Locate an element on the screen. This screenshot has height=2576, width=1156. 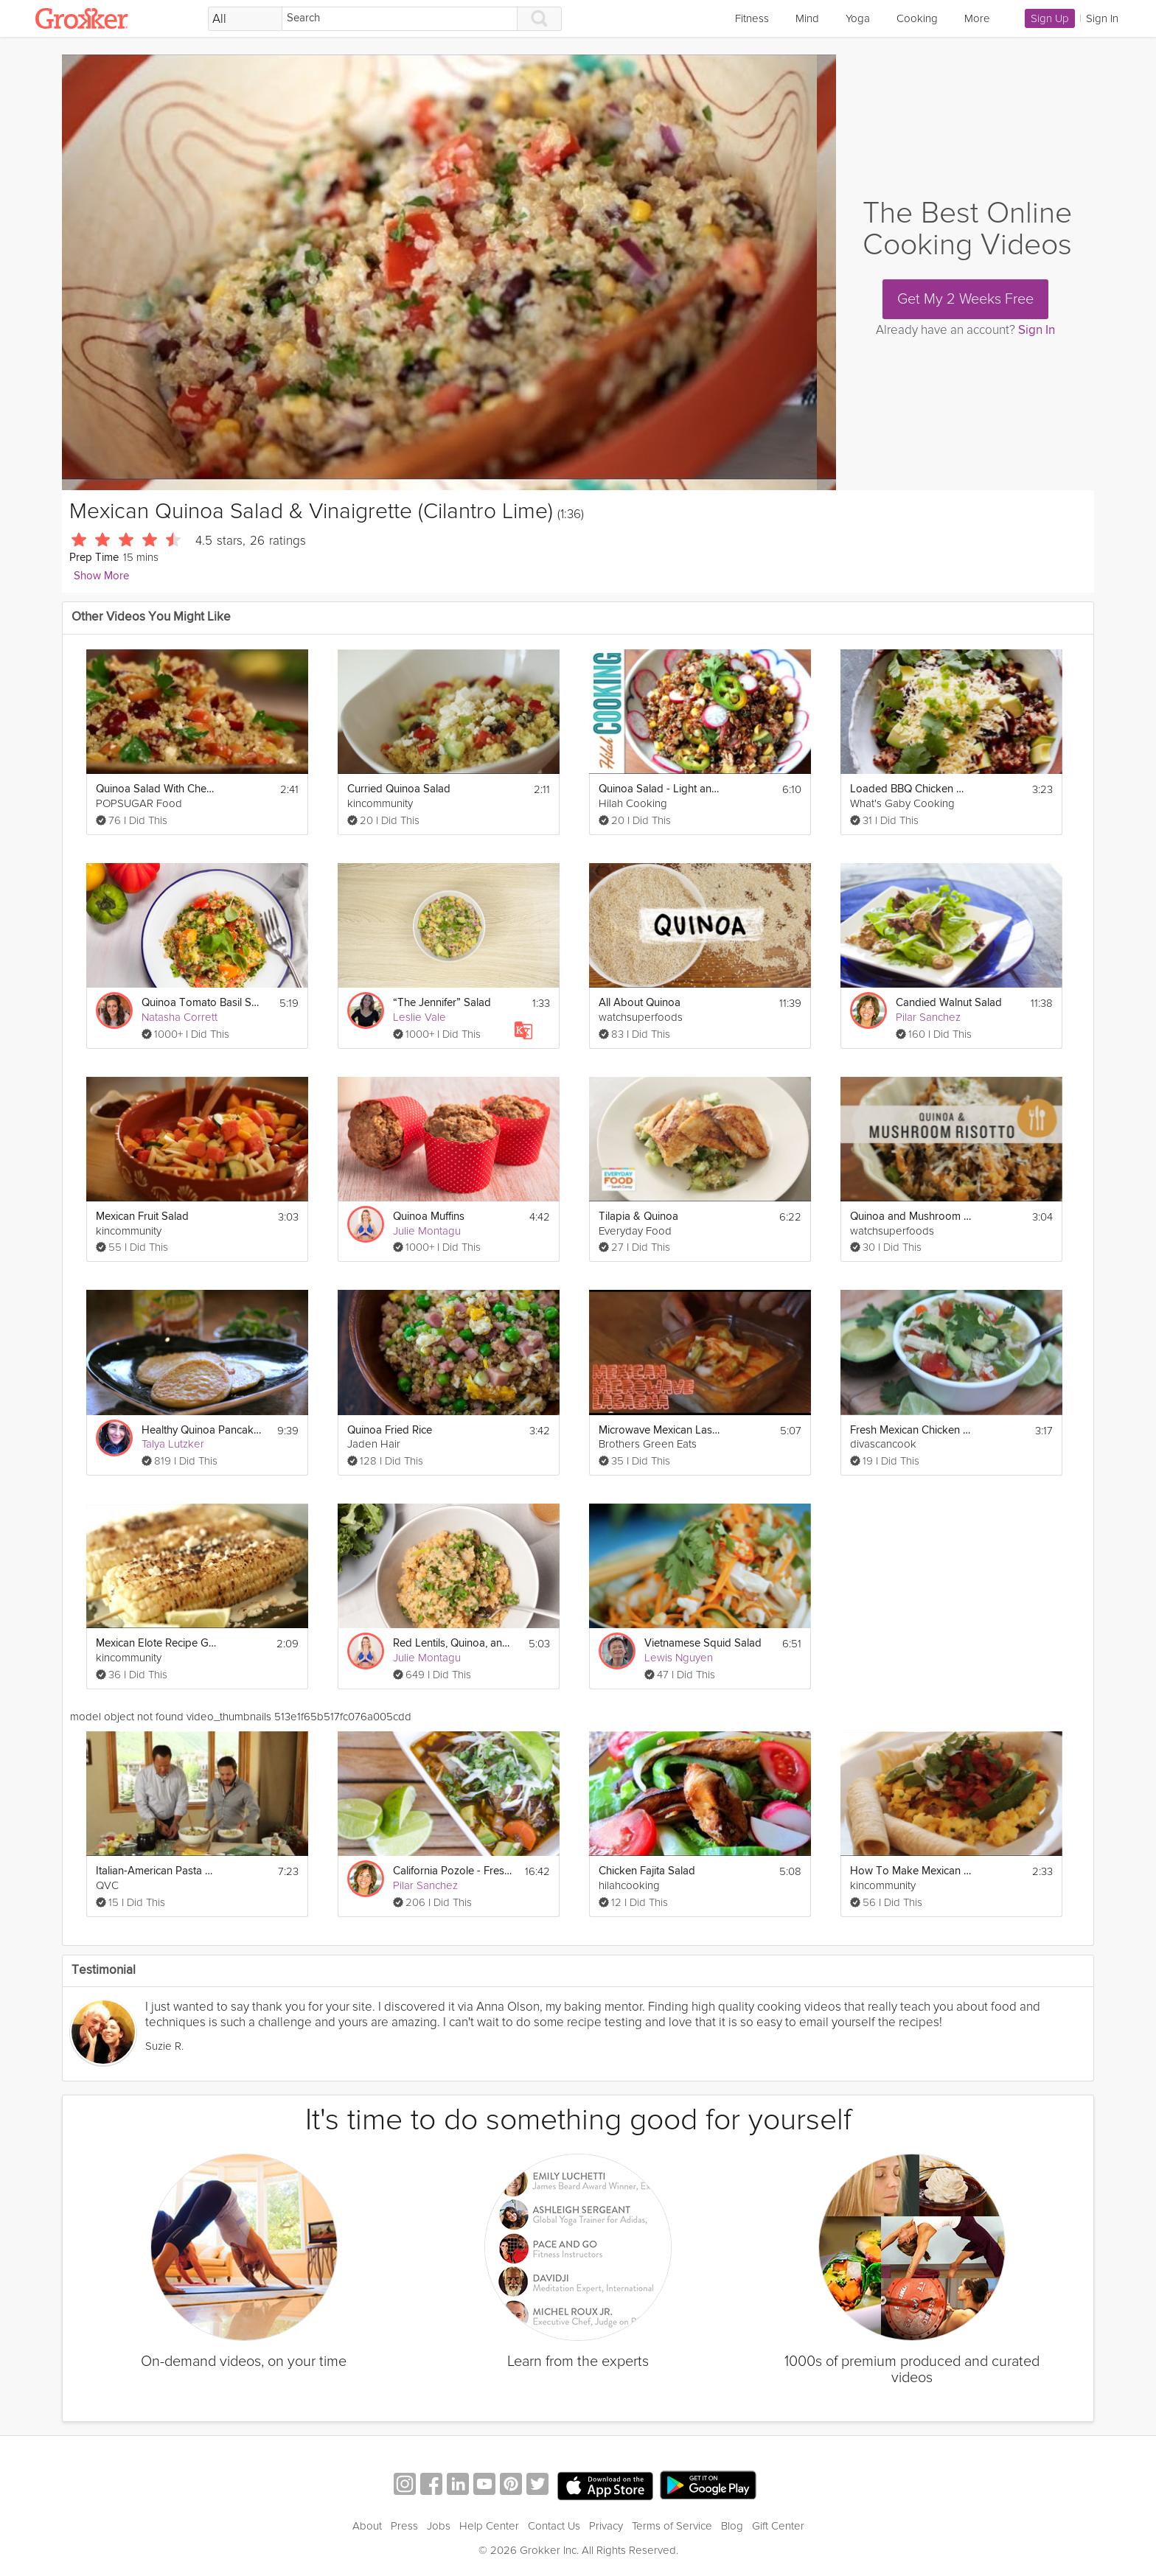
About is located at coordinates (367, 2526).